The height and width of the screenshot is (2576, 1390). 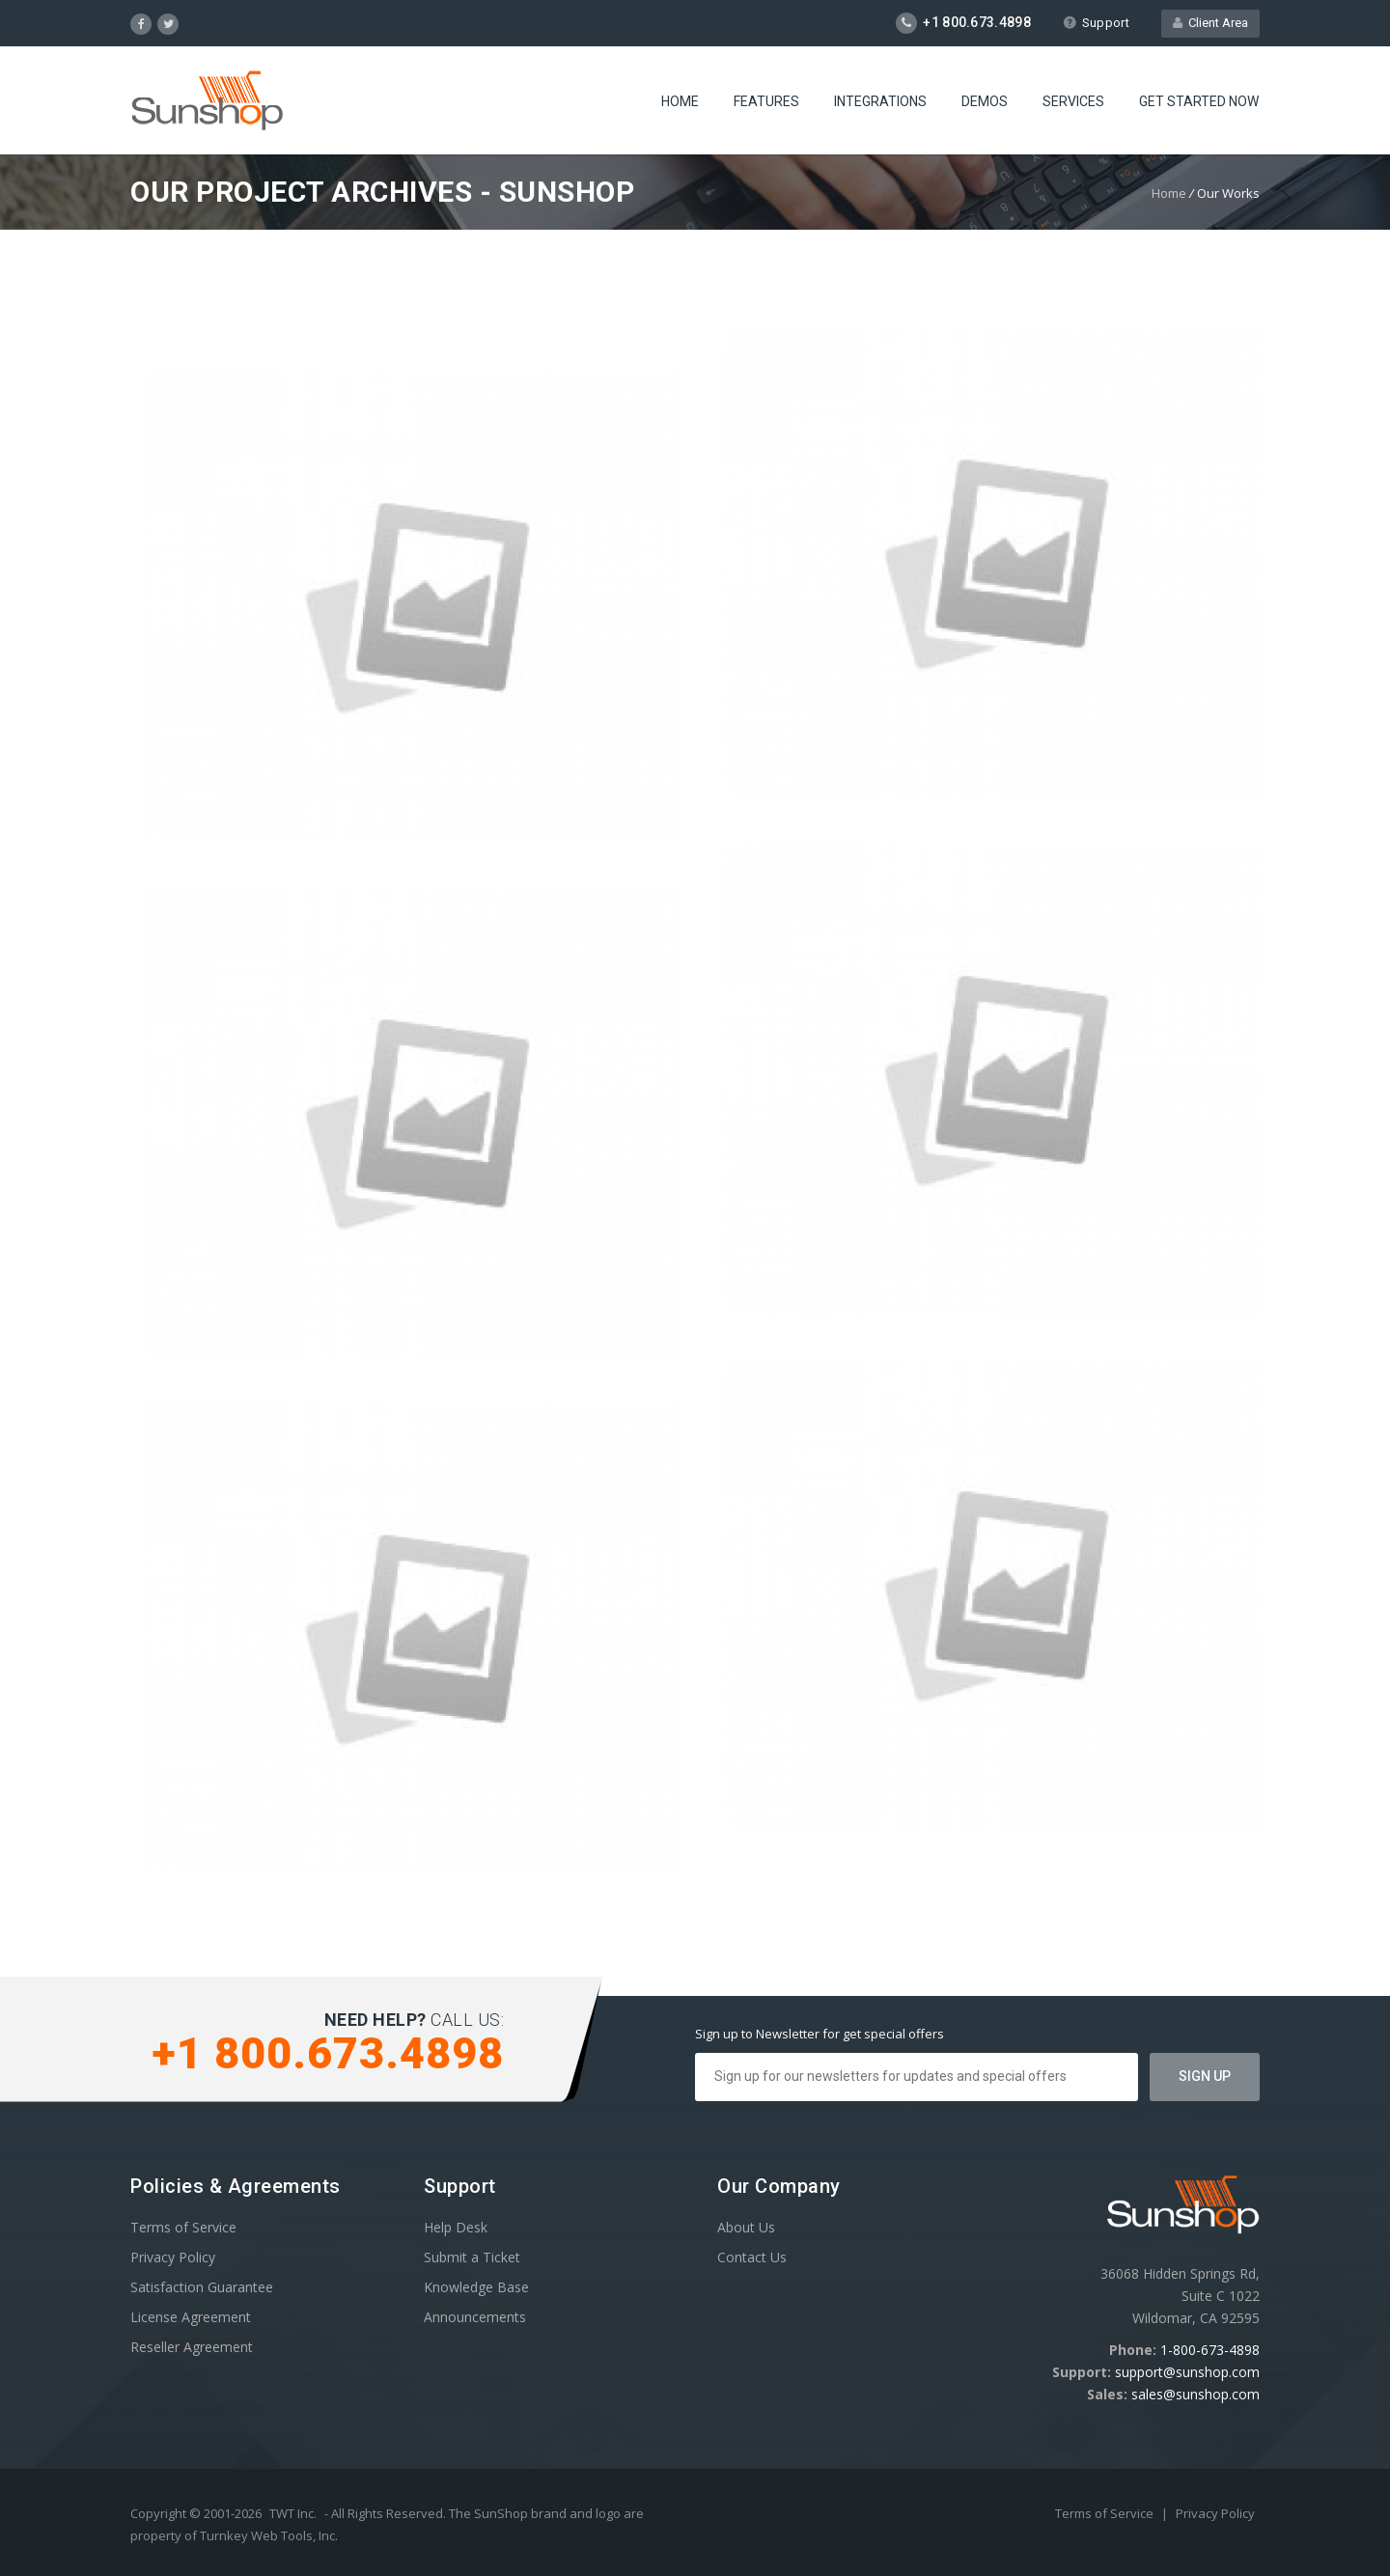 I want to click on About Us, so click(x=746, y=2227).